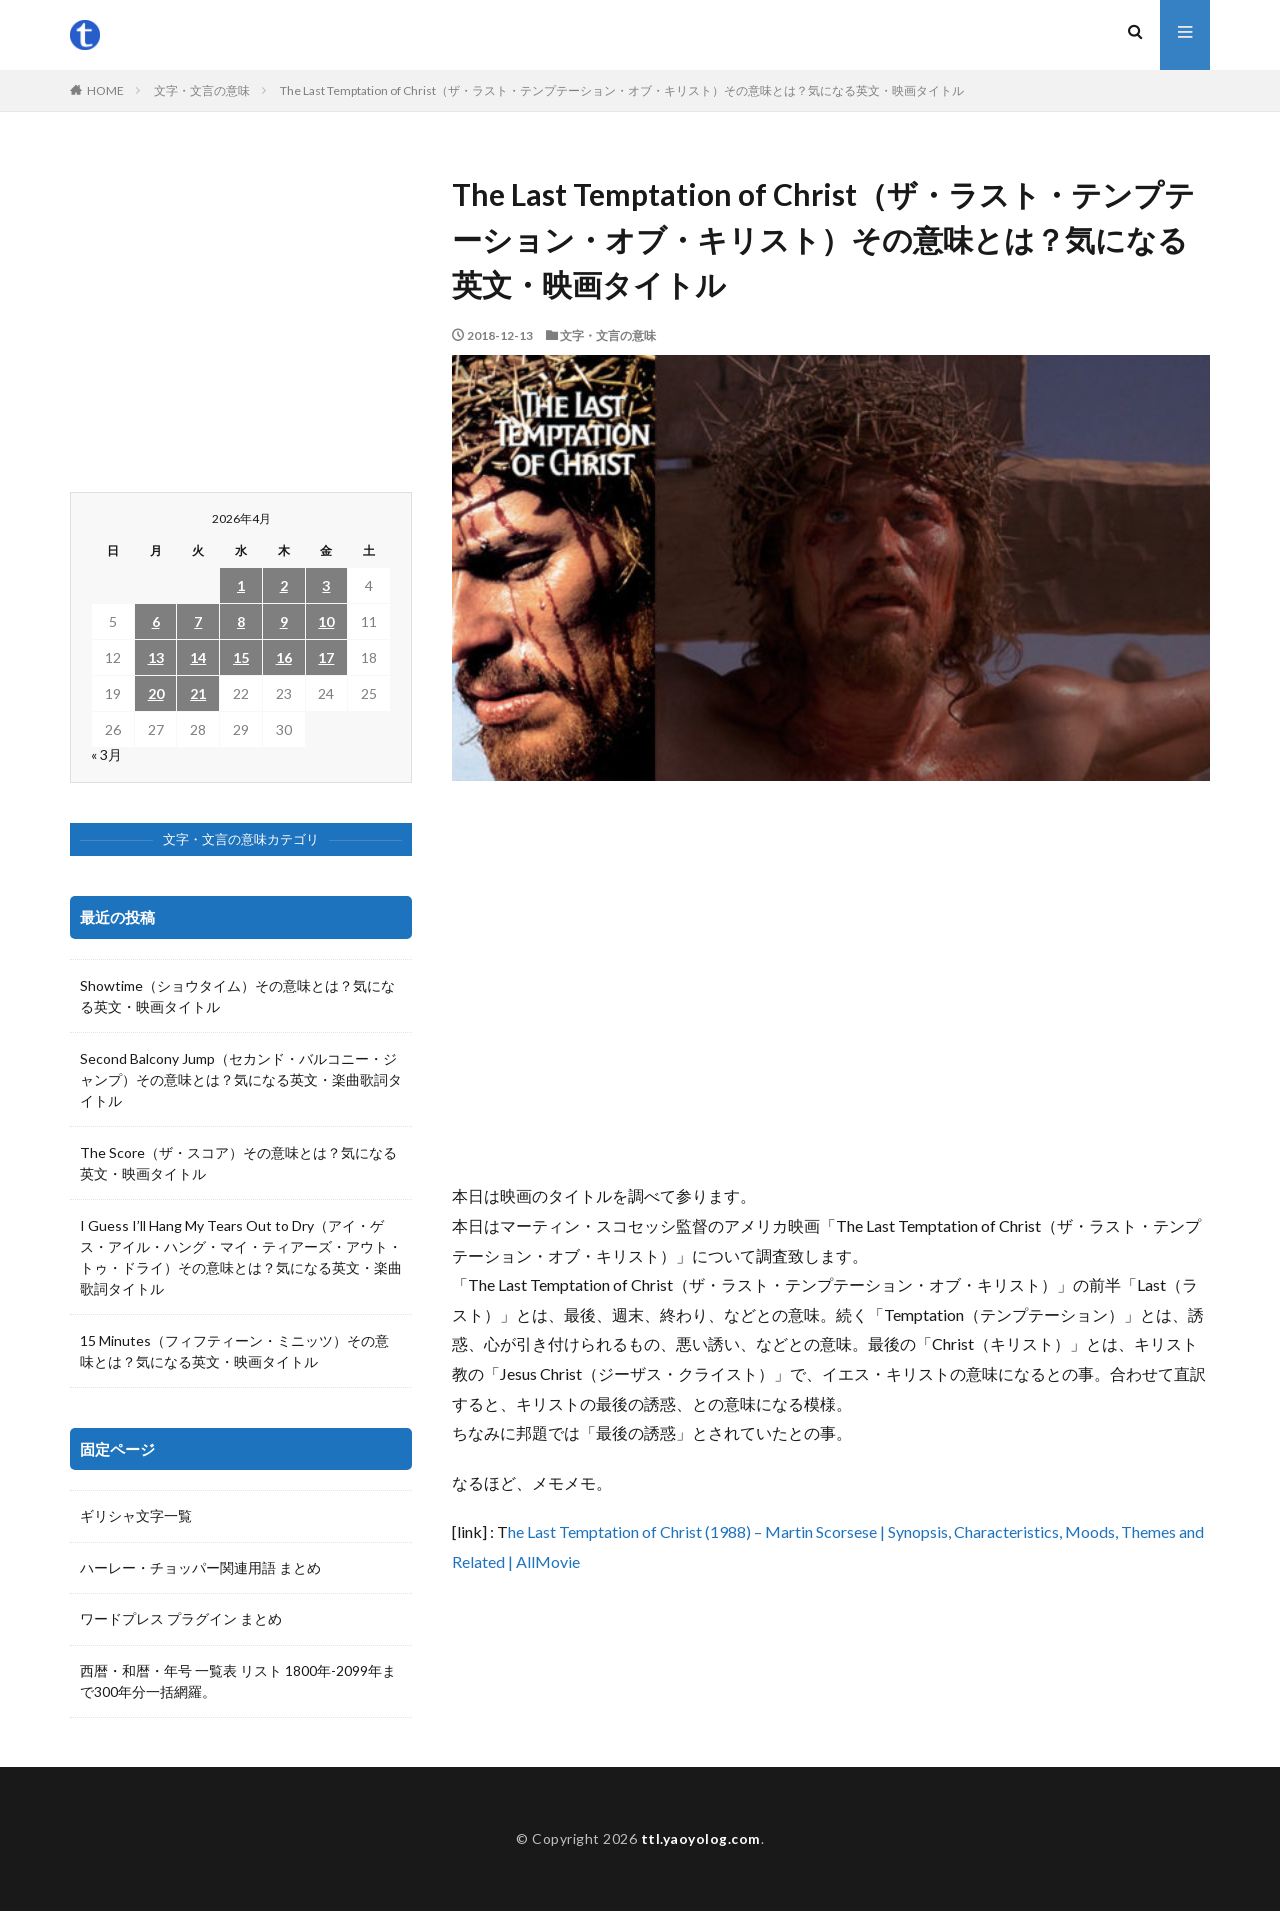 This screenshot has height=1925, width=1280. What do you see at coordinates (326, 621) in the screenshot?
I see `10 [2026年4月10日 に投稿を公開]` at bounding box center [326, 621].